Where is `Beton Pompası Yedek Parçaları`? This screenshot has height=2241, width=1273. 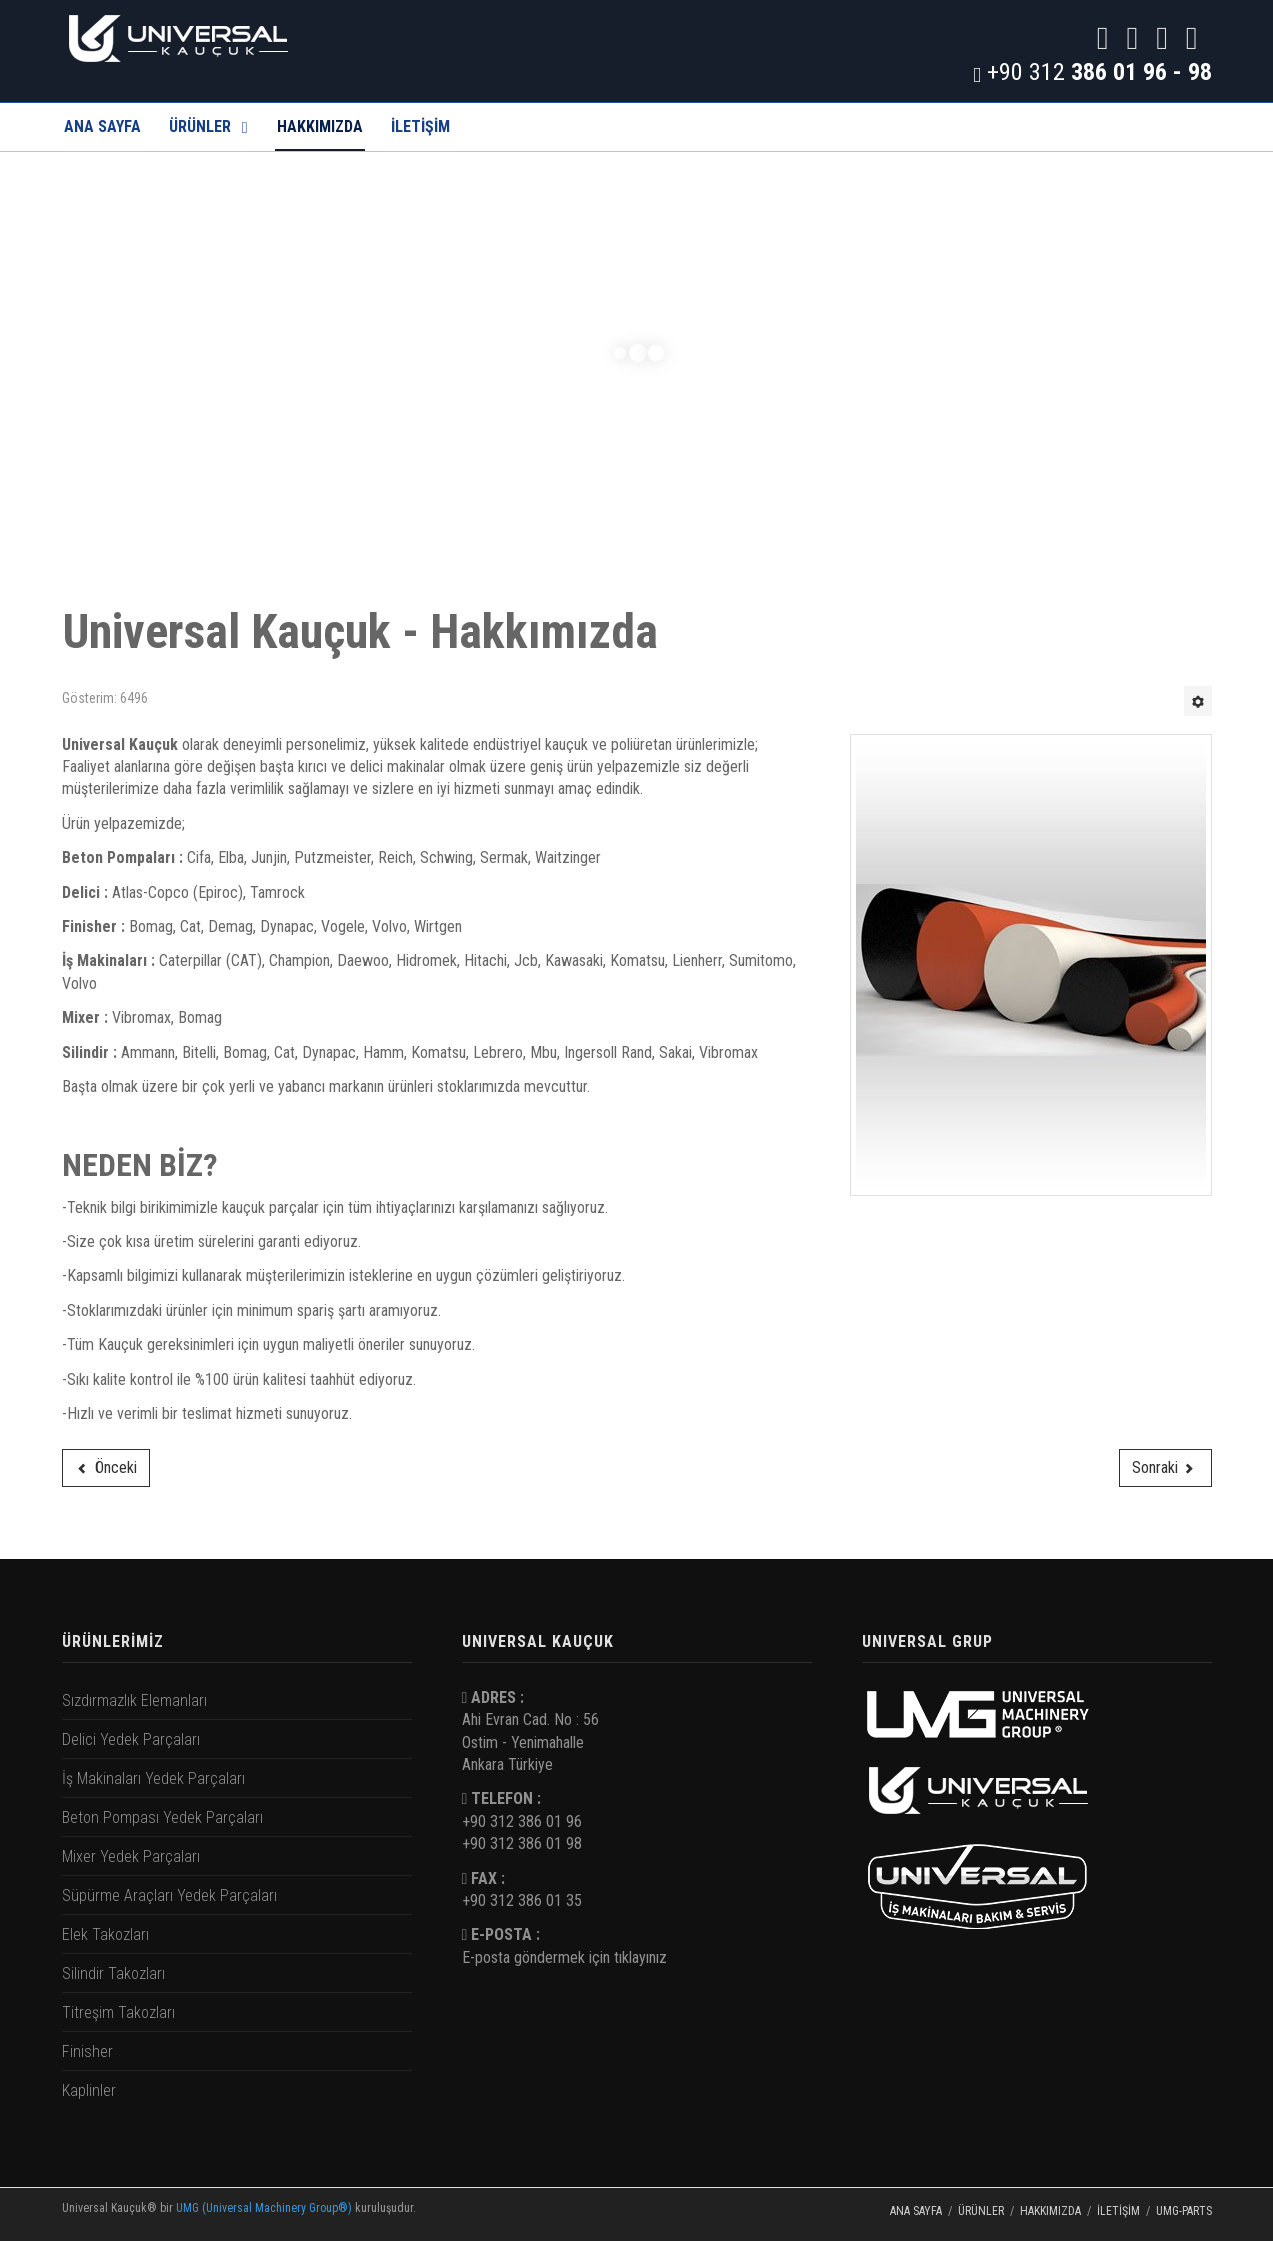 Beton Pompası Yedek Parçaları is located at coordinates (162, 1817).